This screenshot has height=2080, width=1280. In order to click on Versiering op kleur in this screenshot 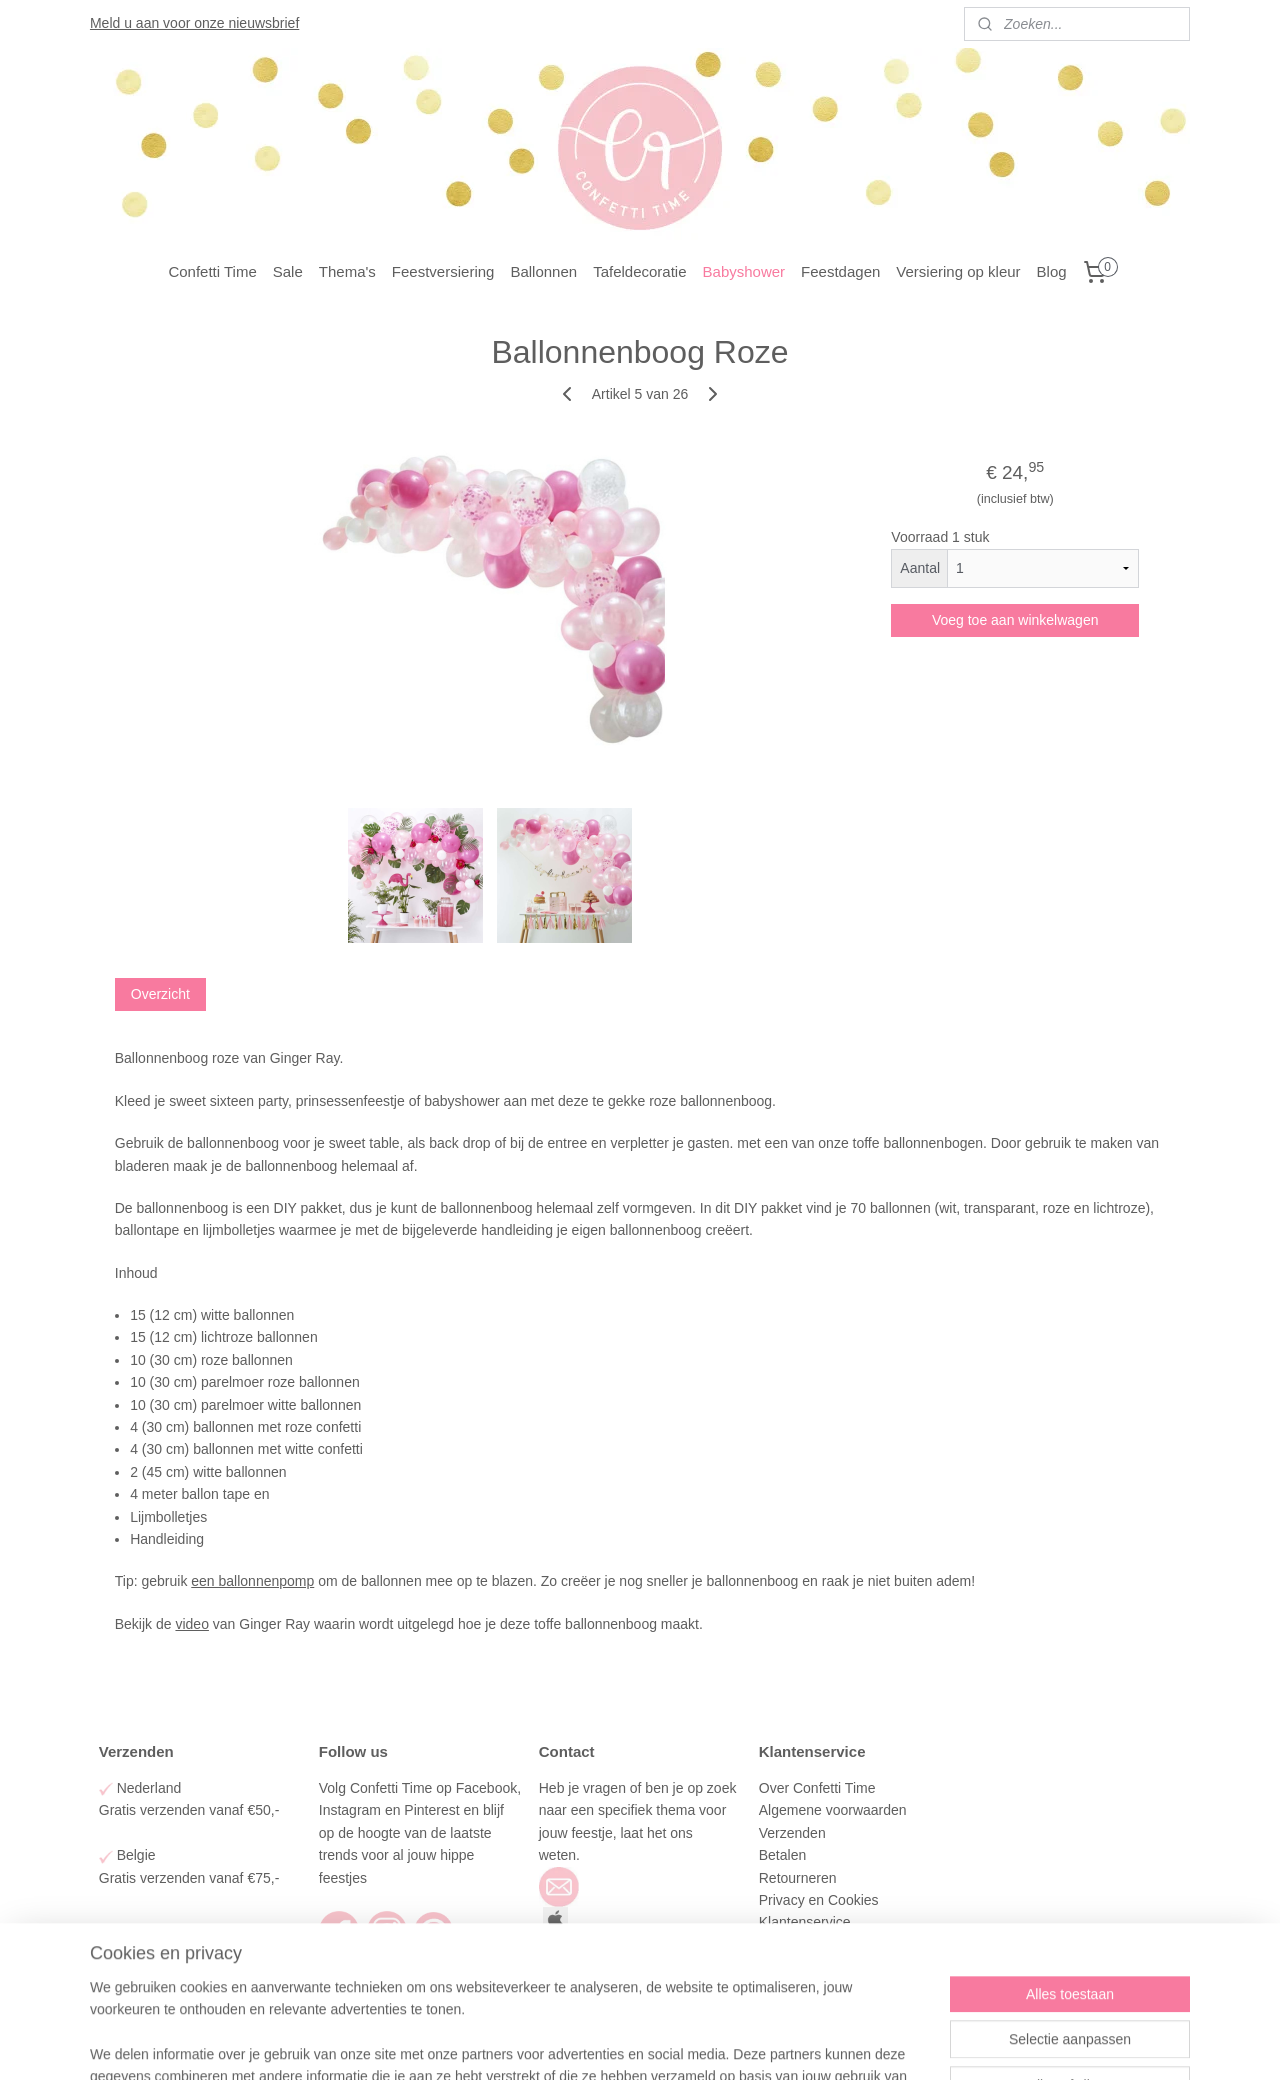, I will do `click(958, 271)`.